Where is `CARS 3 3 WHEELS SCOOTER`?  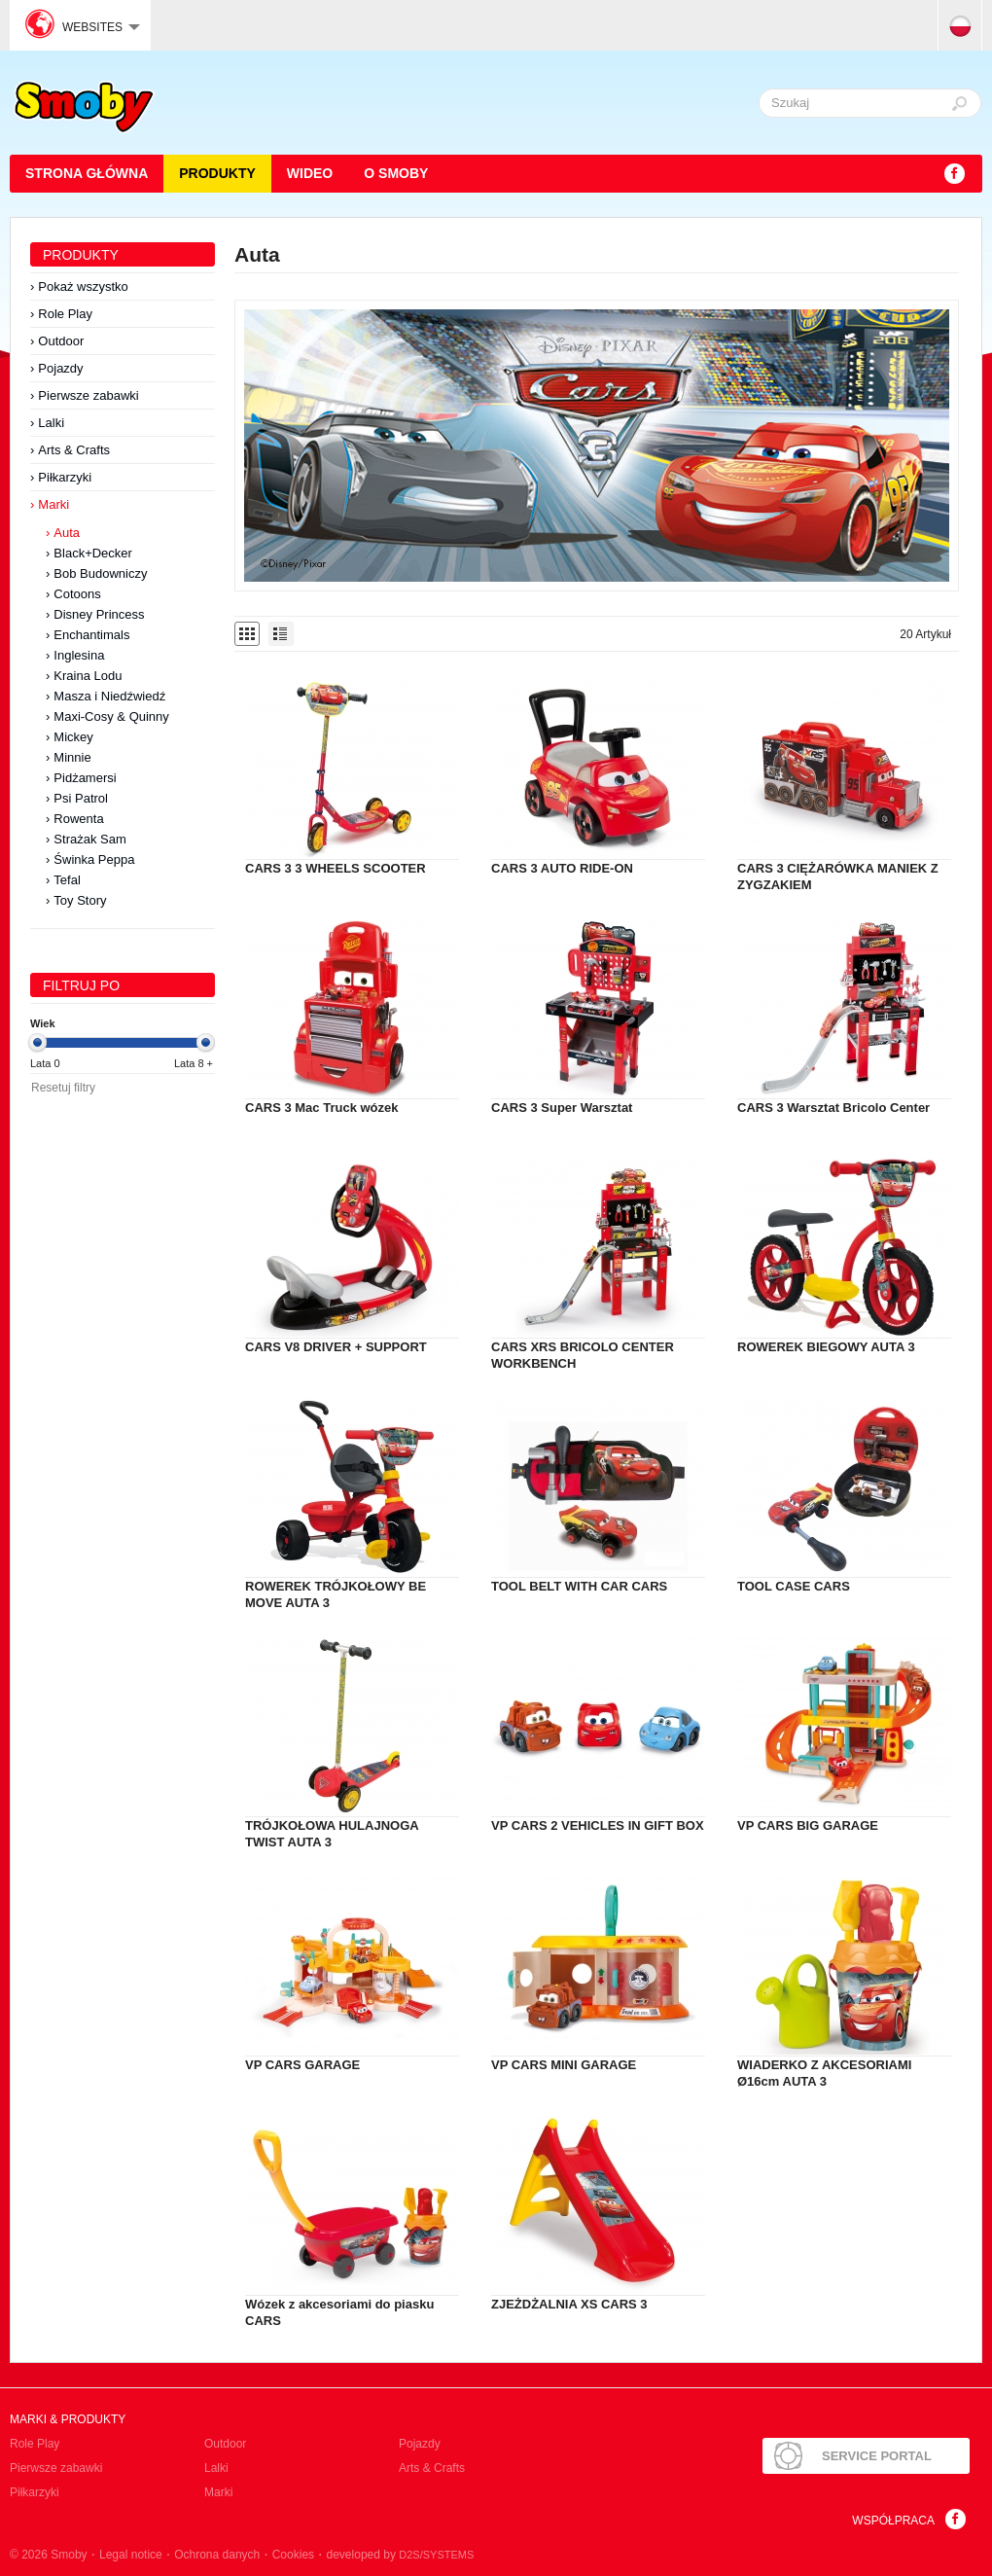
CARS 3 3 WHEELS SCOOTER is located at coordinates (335, 868).